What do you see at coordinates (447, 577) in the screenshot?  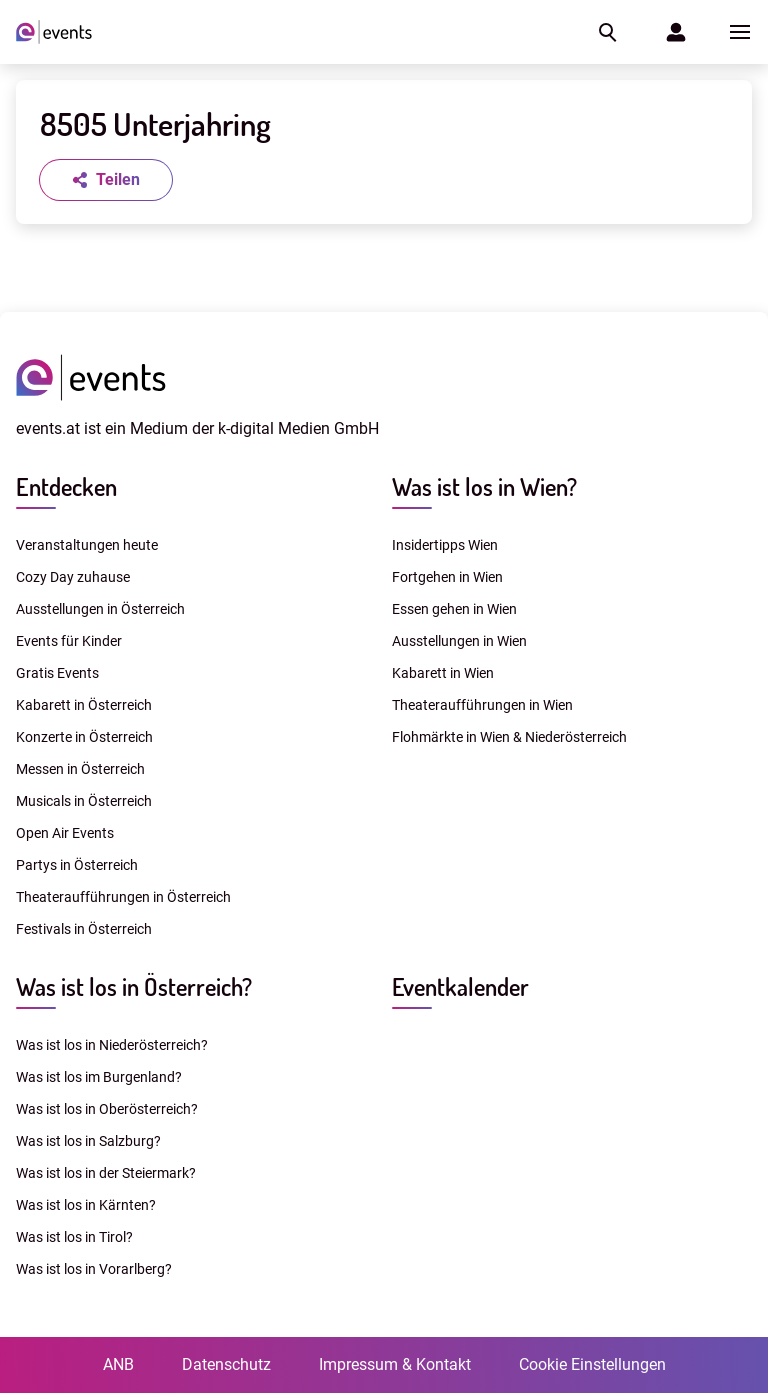 I see `Fortgehen in Wien` at bounding box center [447, 577].